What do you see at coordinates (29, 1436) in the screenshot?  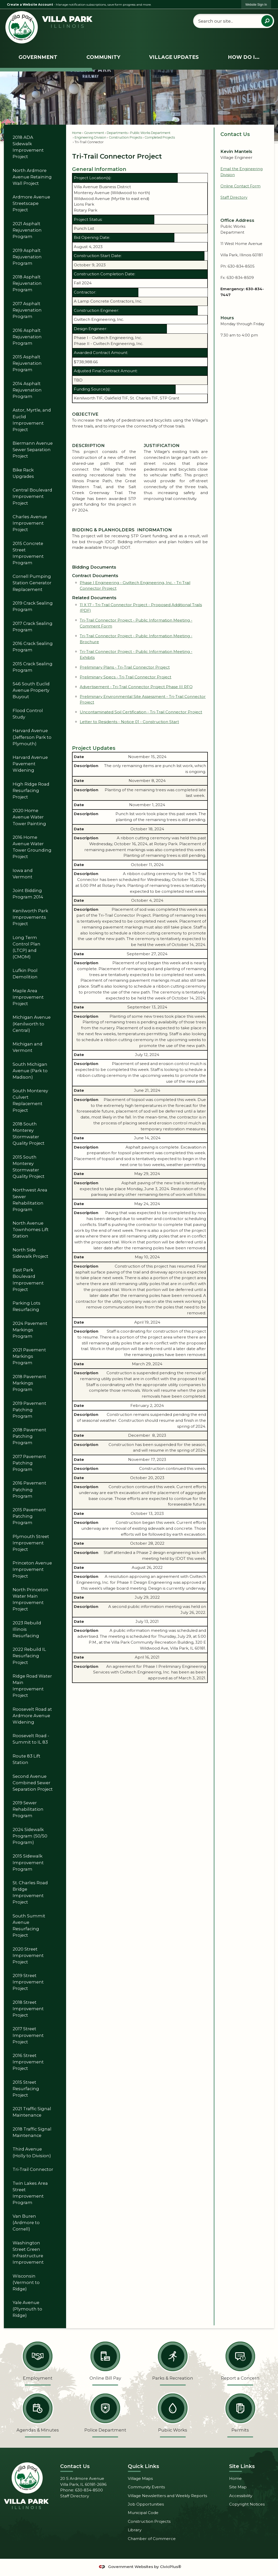 I see `2018 Pavement Patching Program` at bounding box center [29, 1436].